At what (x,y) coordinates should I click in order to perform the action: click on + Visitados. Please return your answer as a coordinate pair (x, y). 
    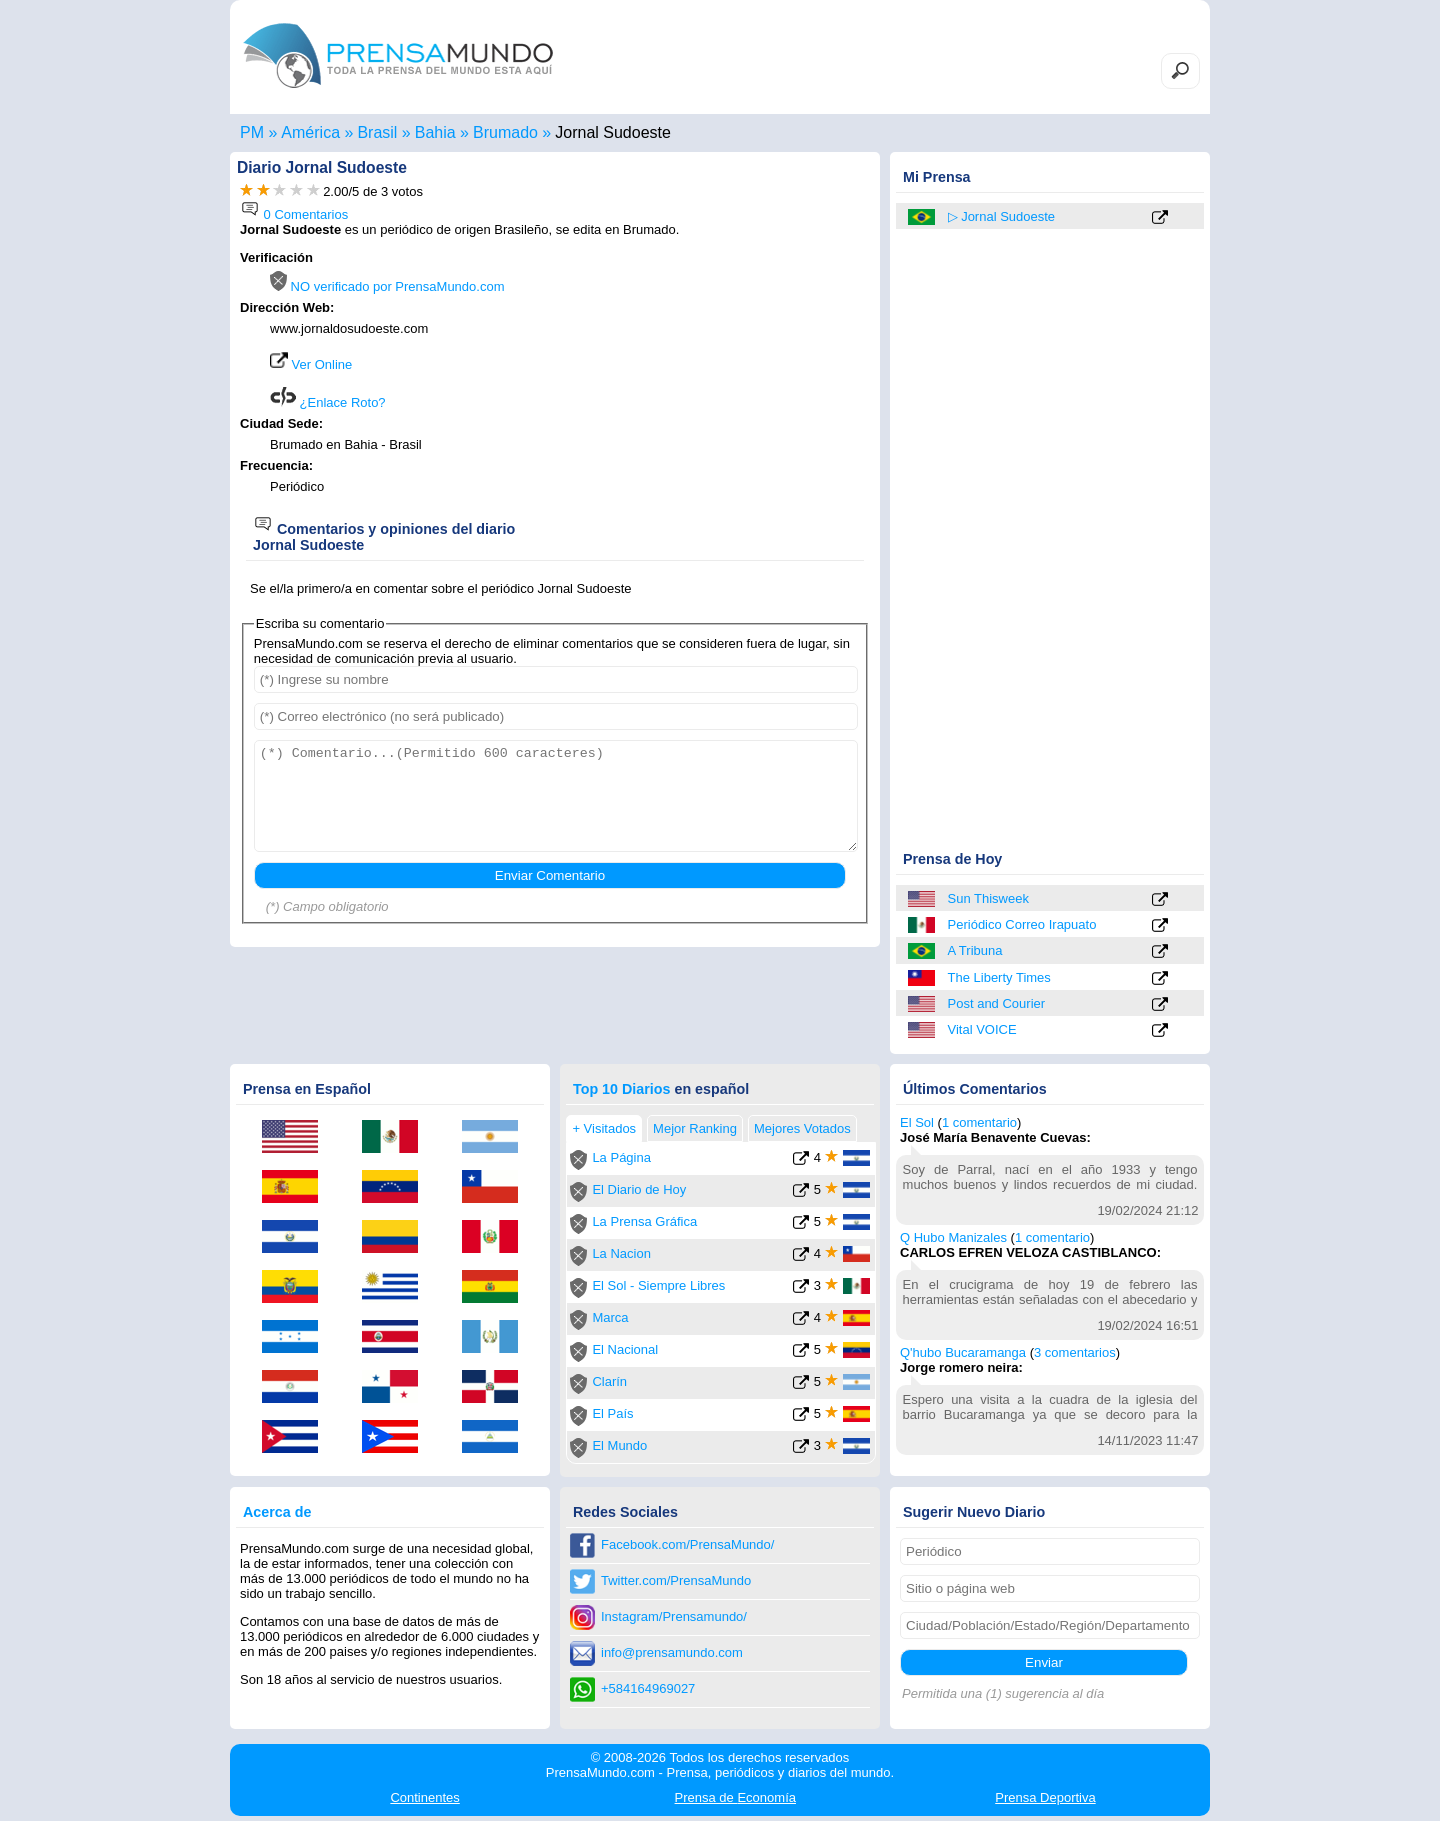
    Looking at the image, I should click on (604, 1128).